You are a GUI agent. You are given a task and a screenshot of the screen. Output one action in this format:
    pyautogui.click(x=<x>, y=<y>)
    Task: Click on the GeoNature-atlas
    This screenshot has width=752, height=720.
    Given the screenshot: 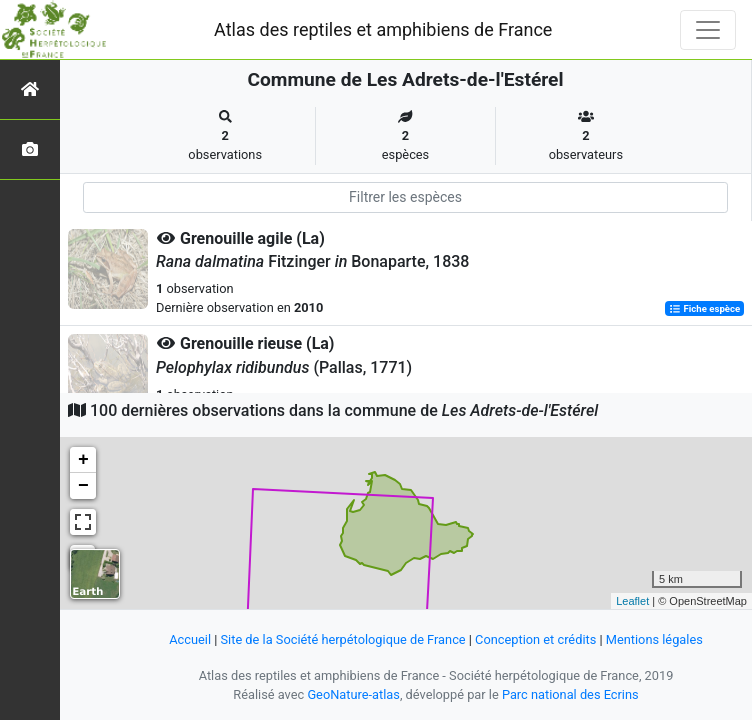 What is the action you would take?
    pyautogui.click(x=353, y=694)
    